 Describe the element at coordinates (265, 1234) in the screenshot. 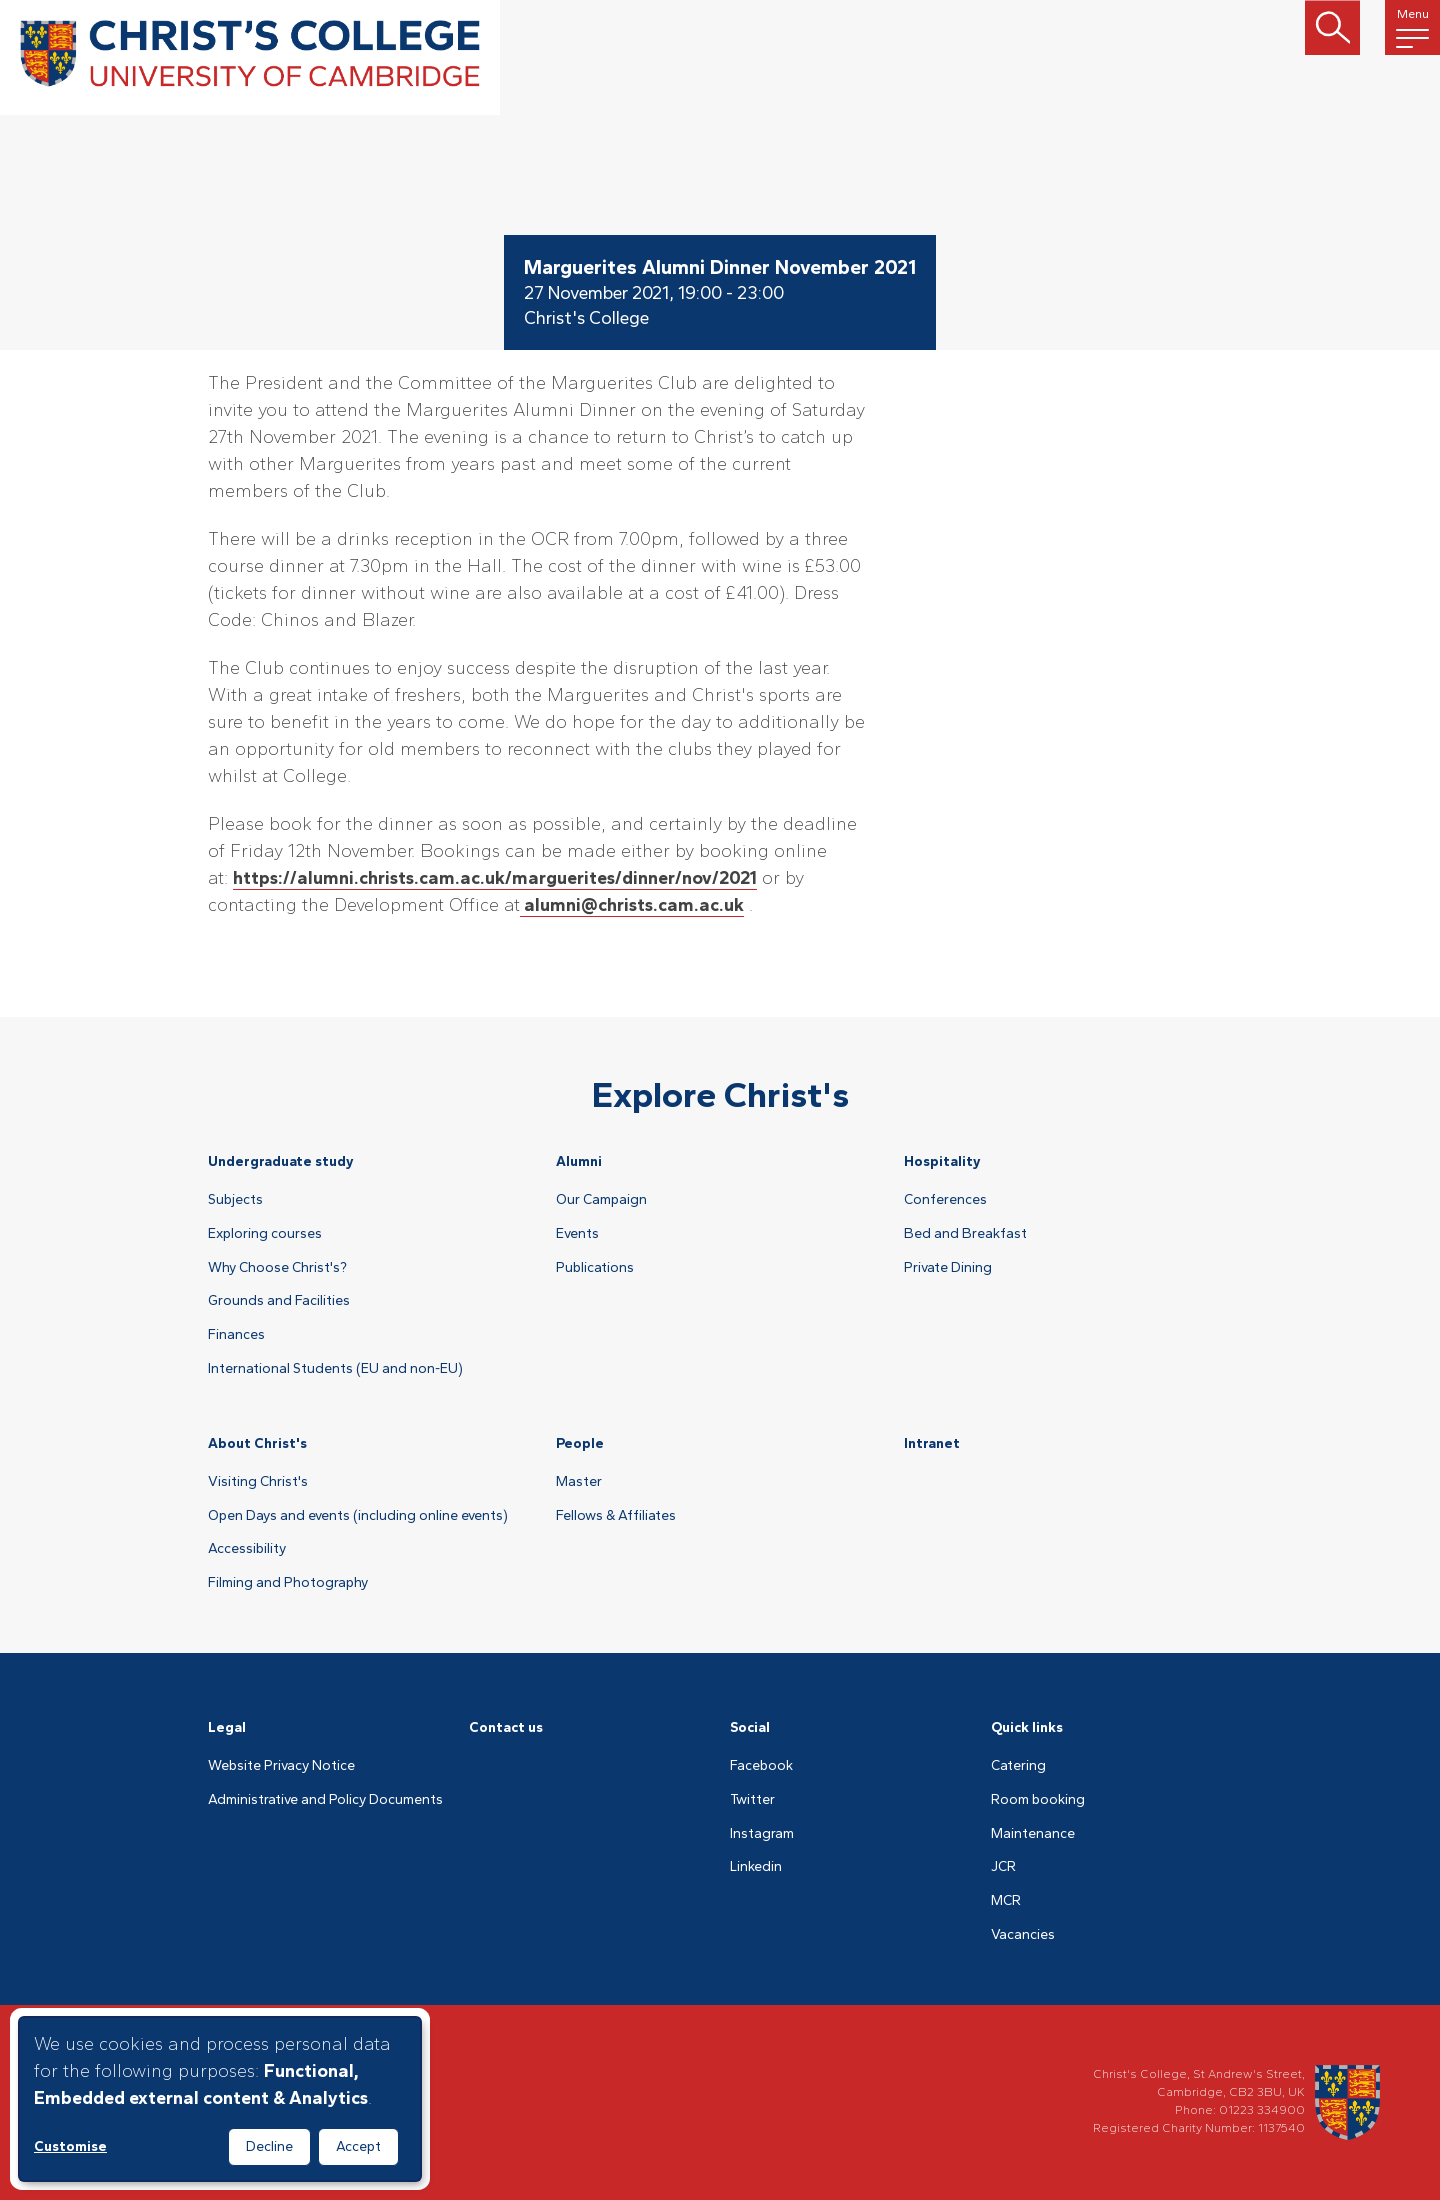

I see `Exploring courses` at that location.